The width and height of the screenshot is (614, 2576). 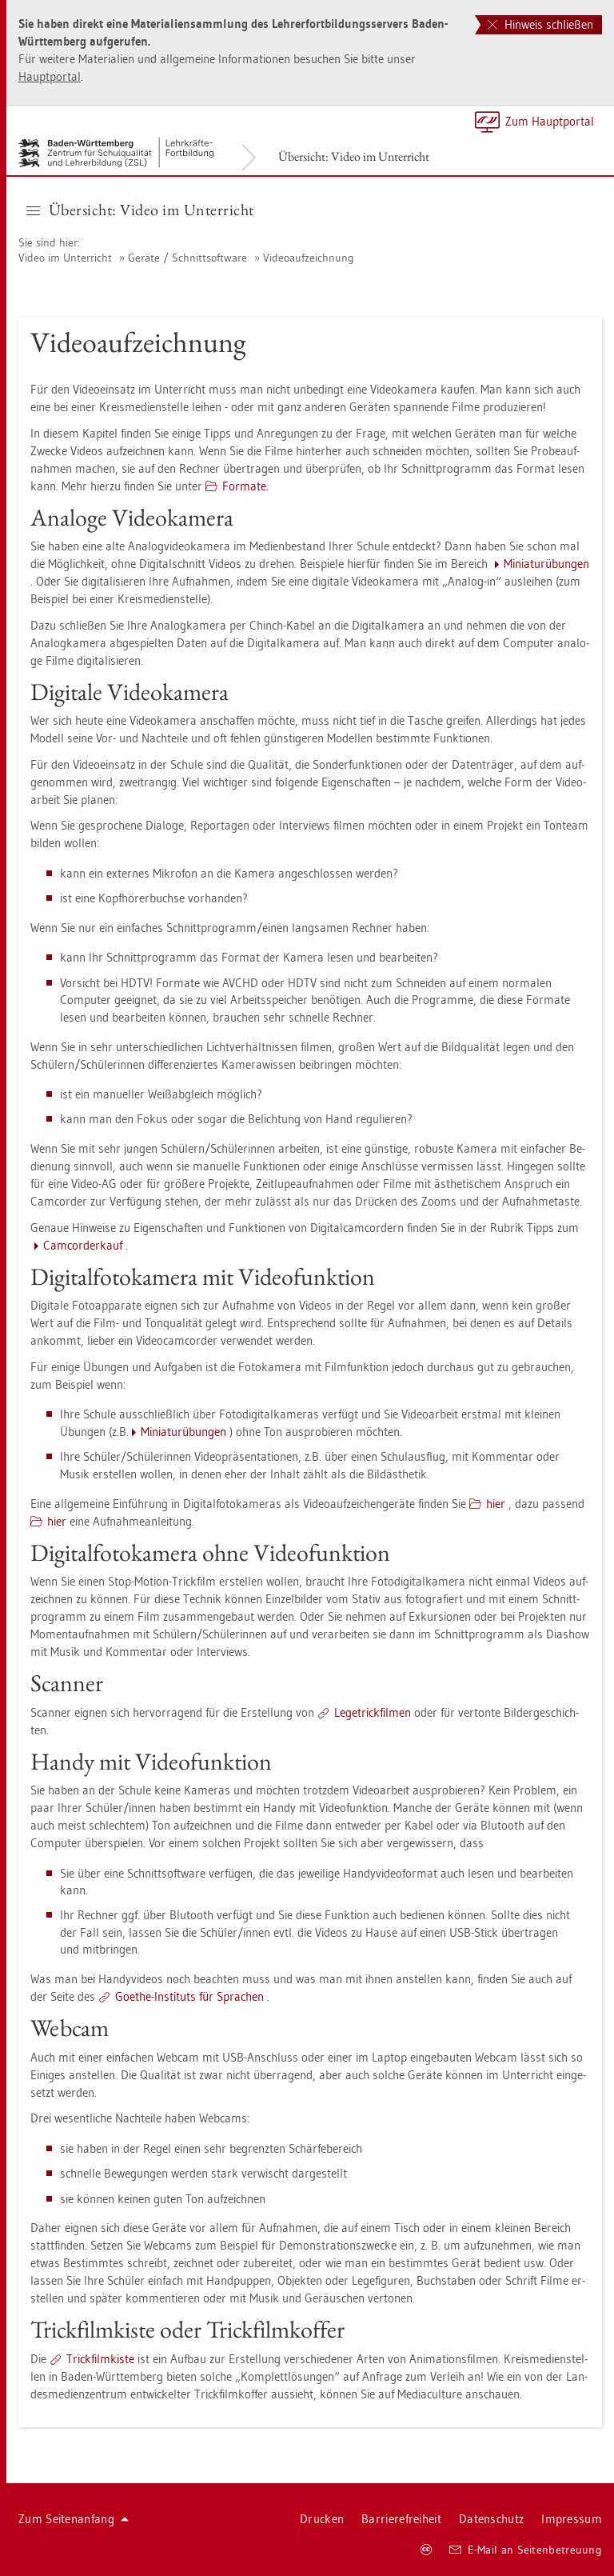 I want to click on Cam­cor­der­kauf, so click(x=82, y=1245).